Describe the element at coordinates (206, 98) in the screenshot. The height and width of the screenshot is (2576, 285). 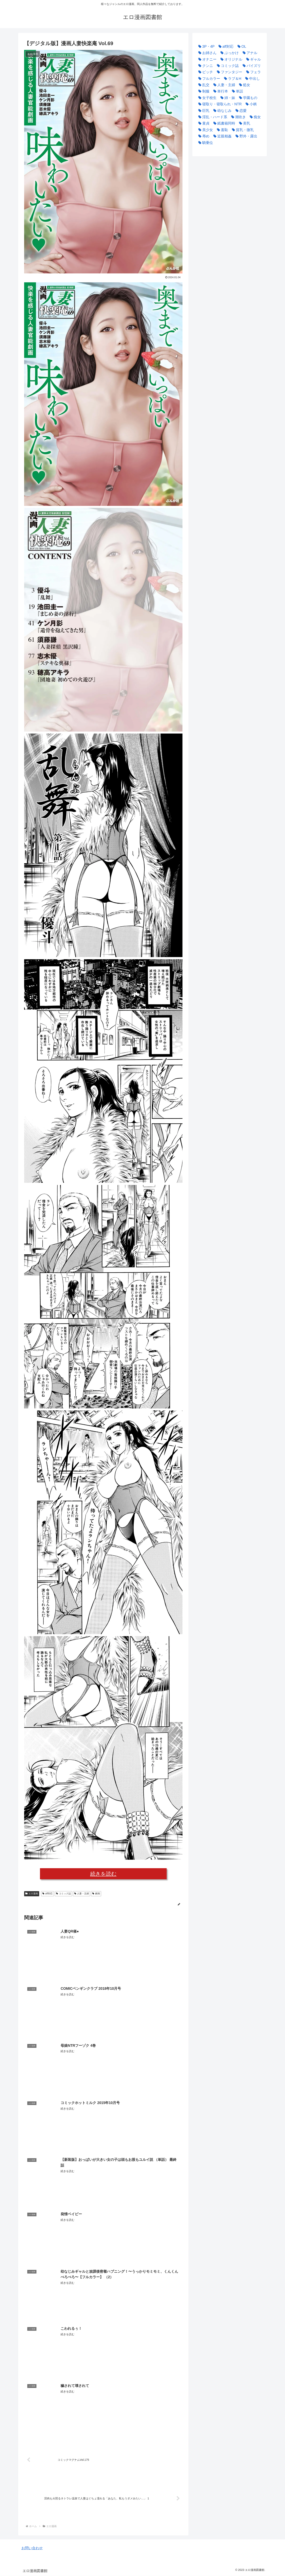
I see `[女子校生 (11,635個の項目)]` at that location.